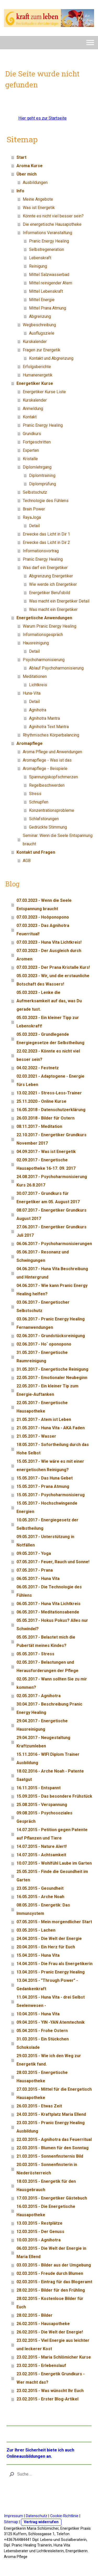 This screenshot has width=98, height=2576. I want to click on 03.06.2017 - Energetischer Selbstschutz, so click(43, 1306).